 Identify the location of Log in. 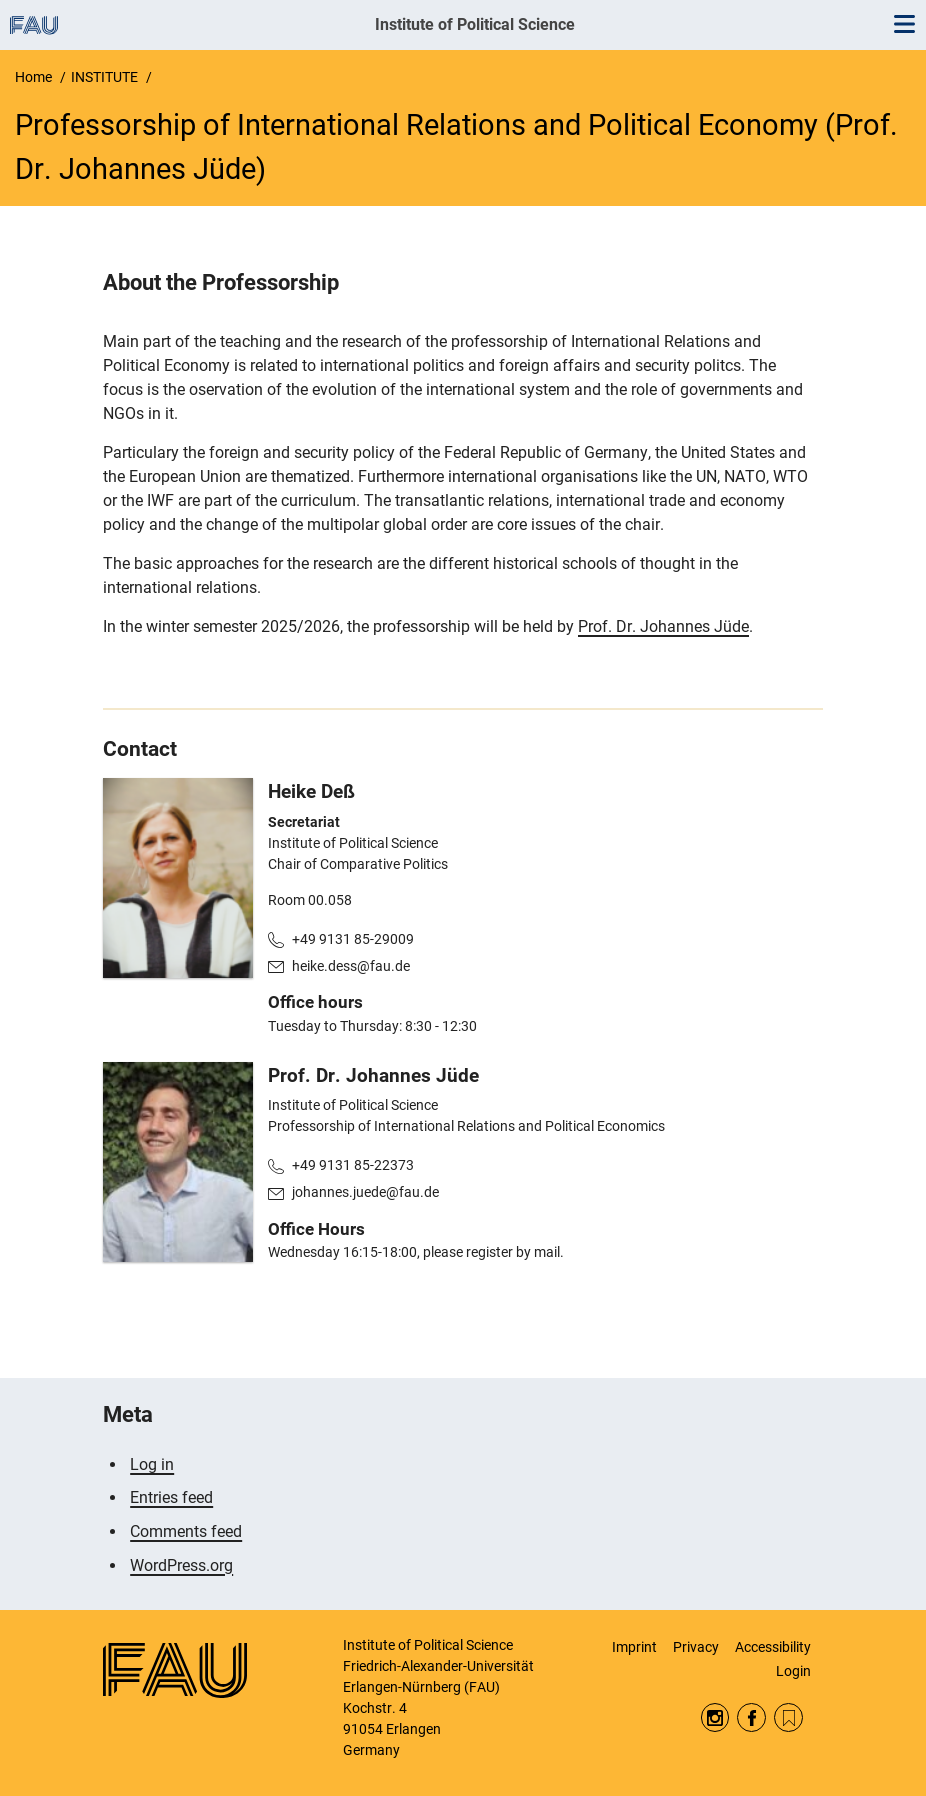
(152, 1464).